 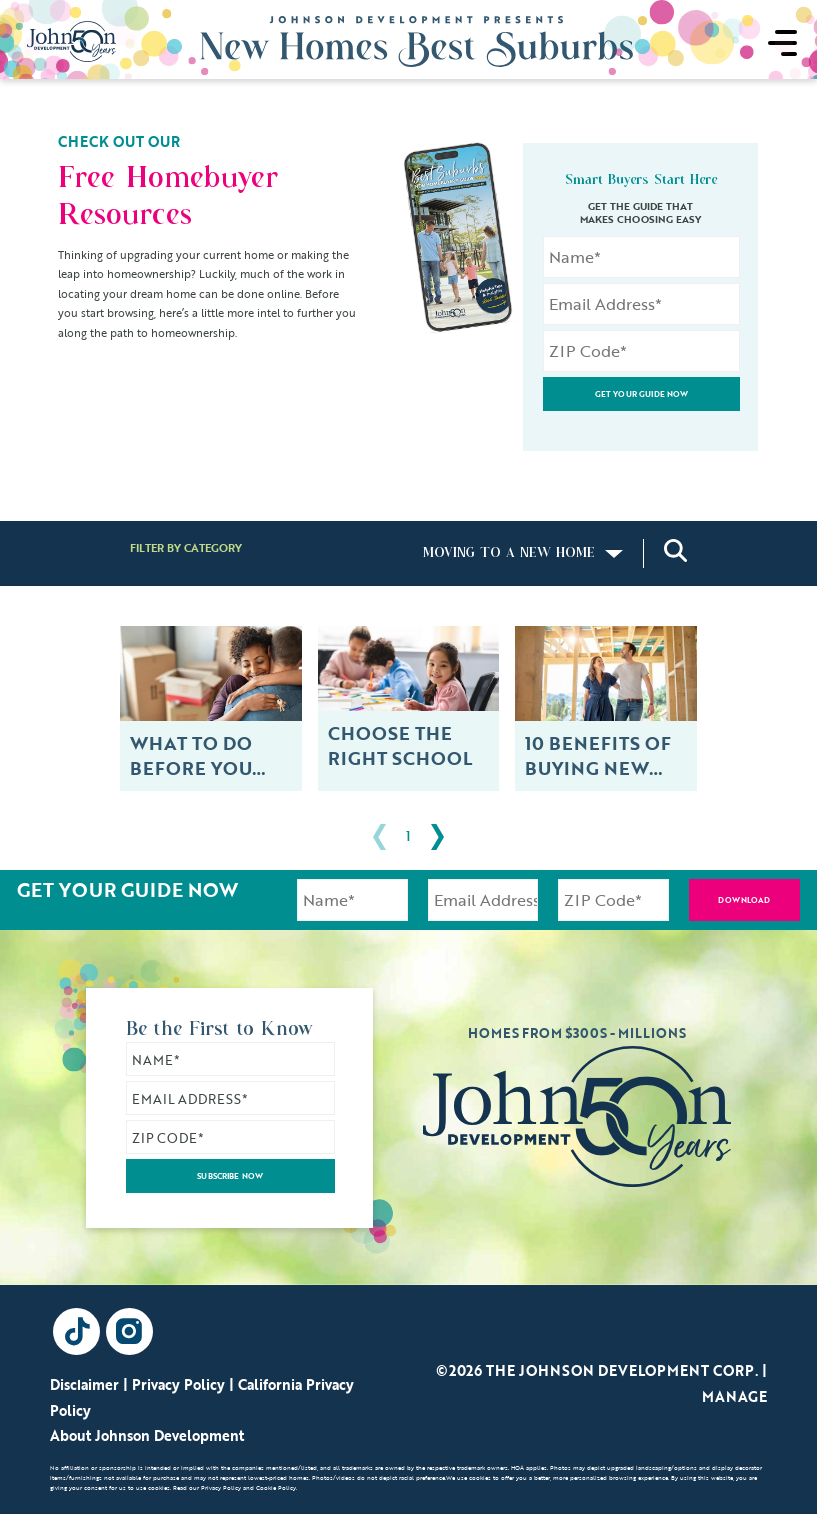 What do you see at coordinates (276, 1489) in the screenshot?
I see `Cookie Policy` at bounding box center [276, 1489].